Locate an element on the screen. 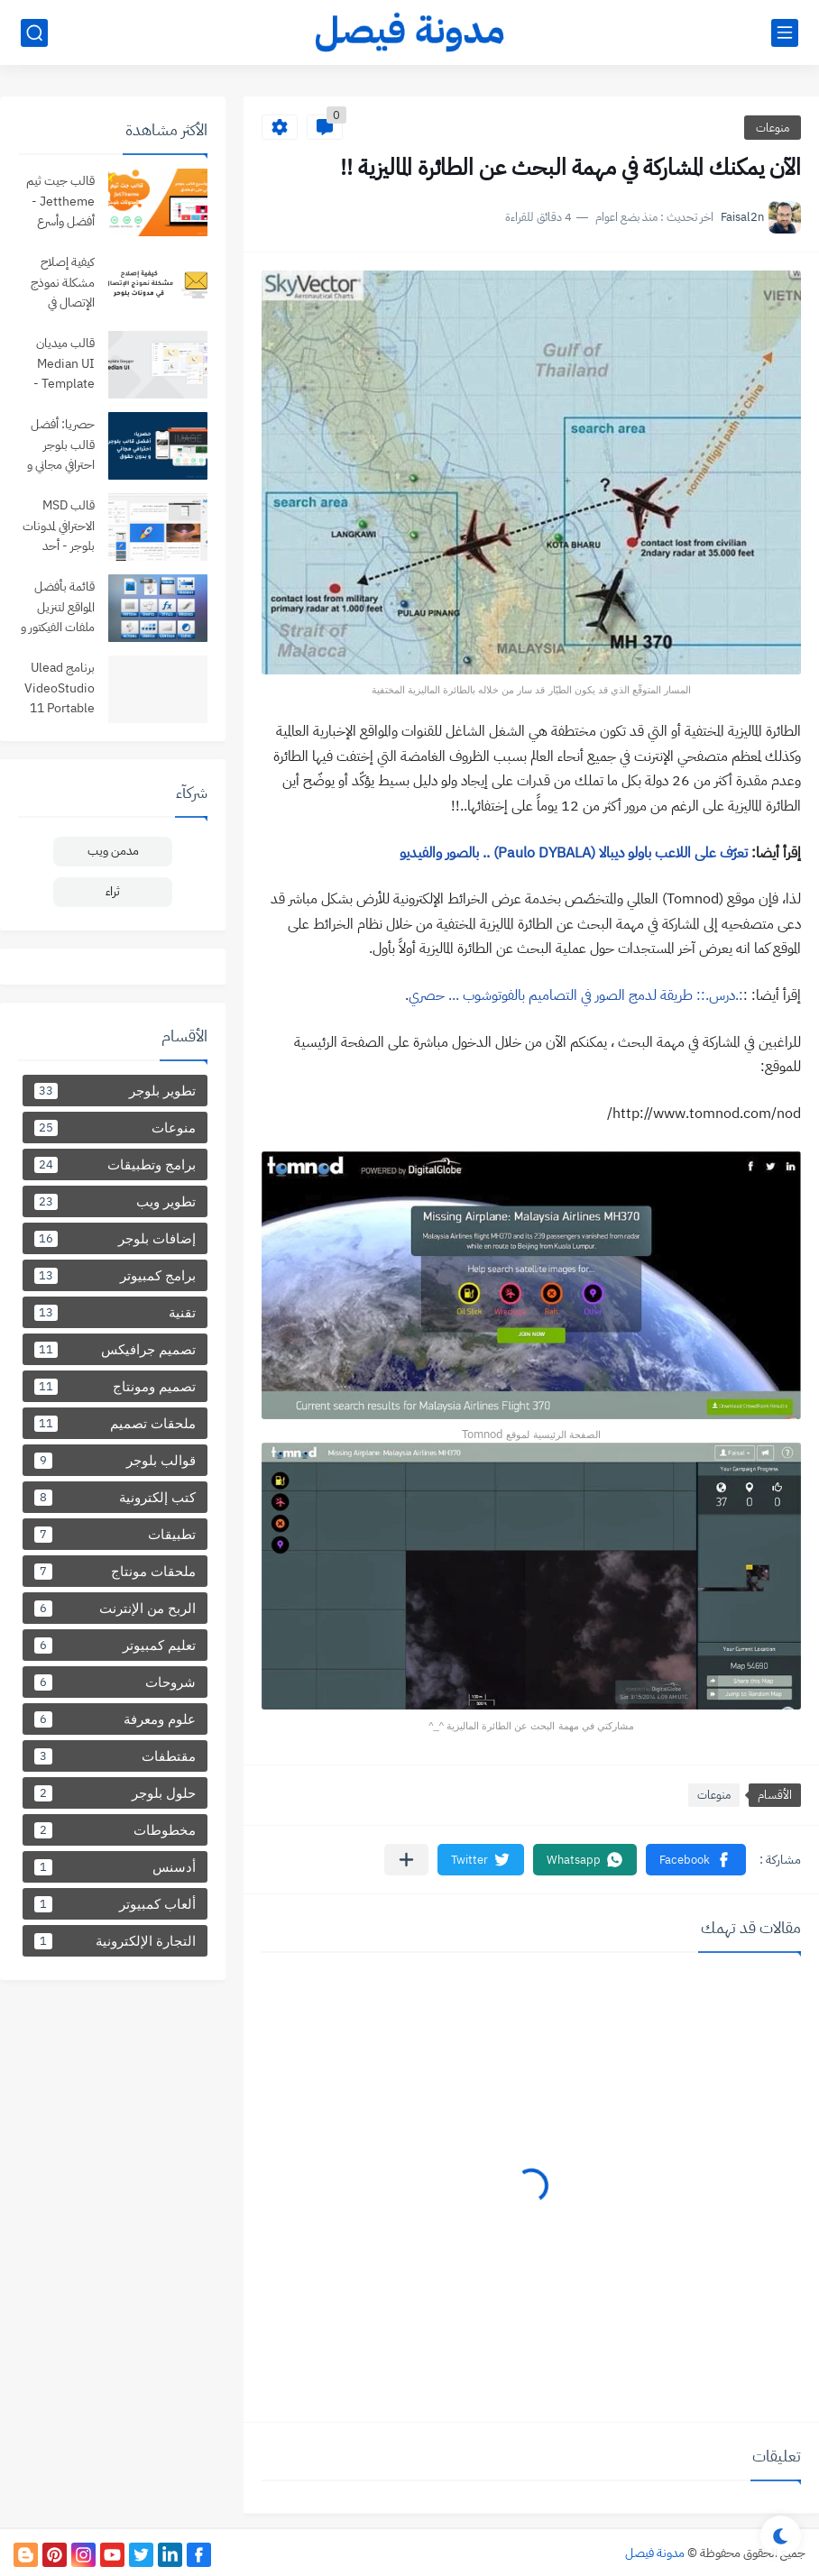  أدسنس is located at coordinates (115, 1866).